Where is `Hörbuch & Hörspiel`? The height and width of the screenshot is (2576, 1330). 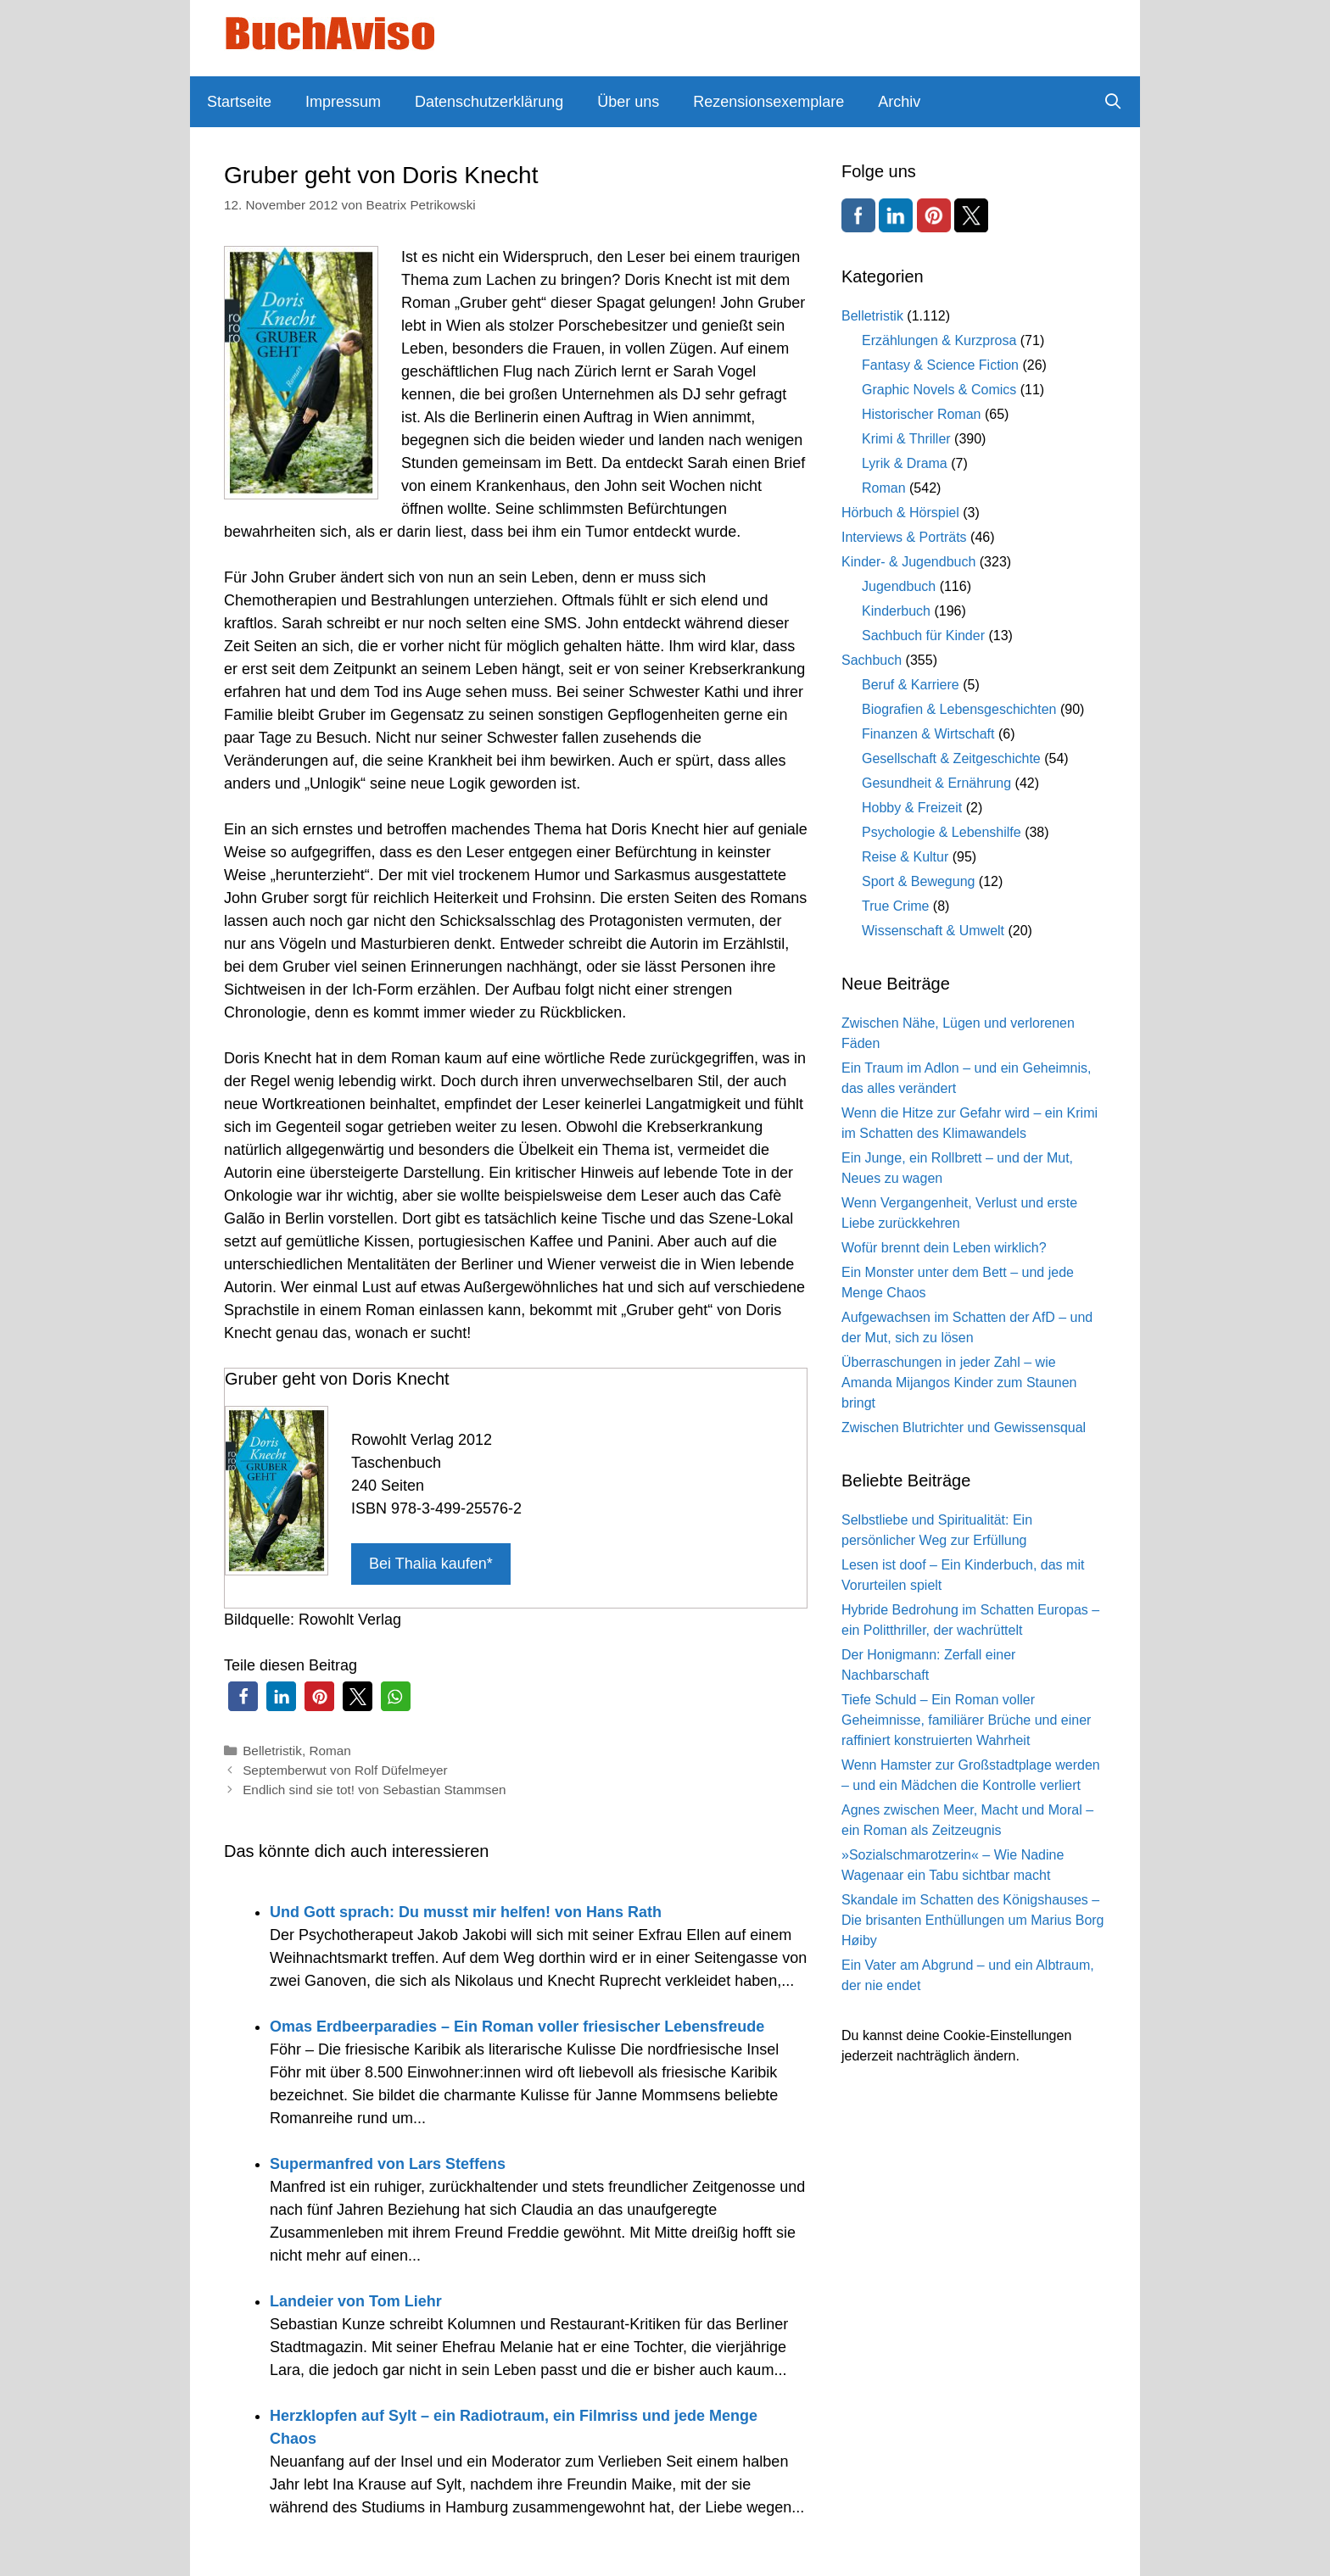
Hörbuch & Hörspiel is located at coordinates (900, 512).